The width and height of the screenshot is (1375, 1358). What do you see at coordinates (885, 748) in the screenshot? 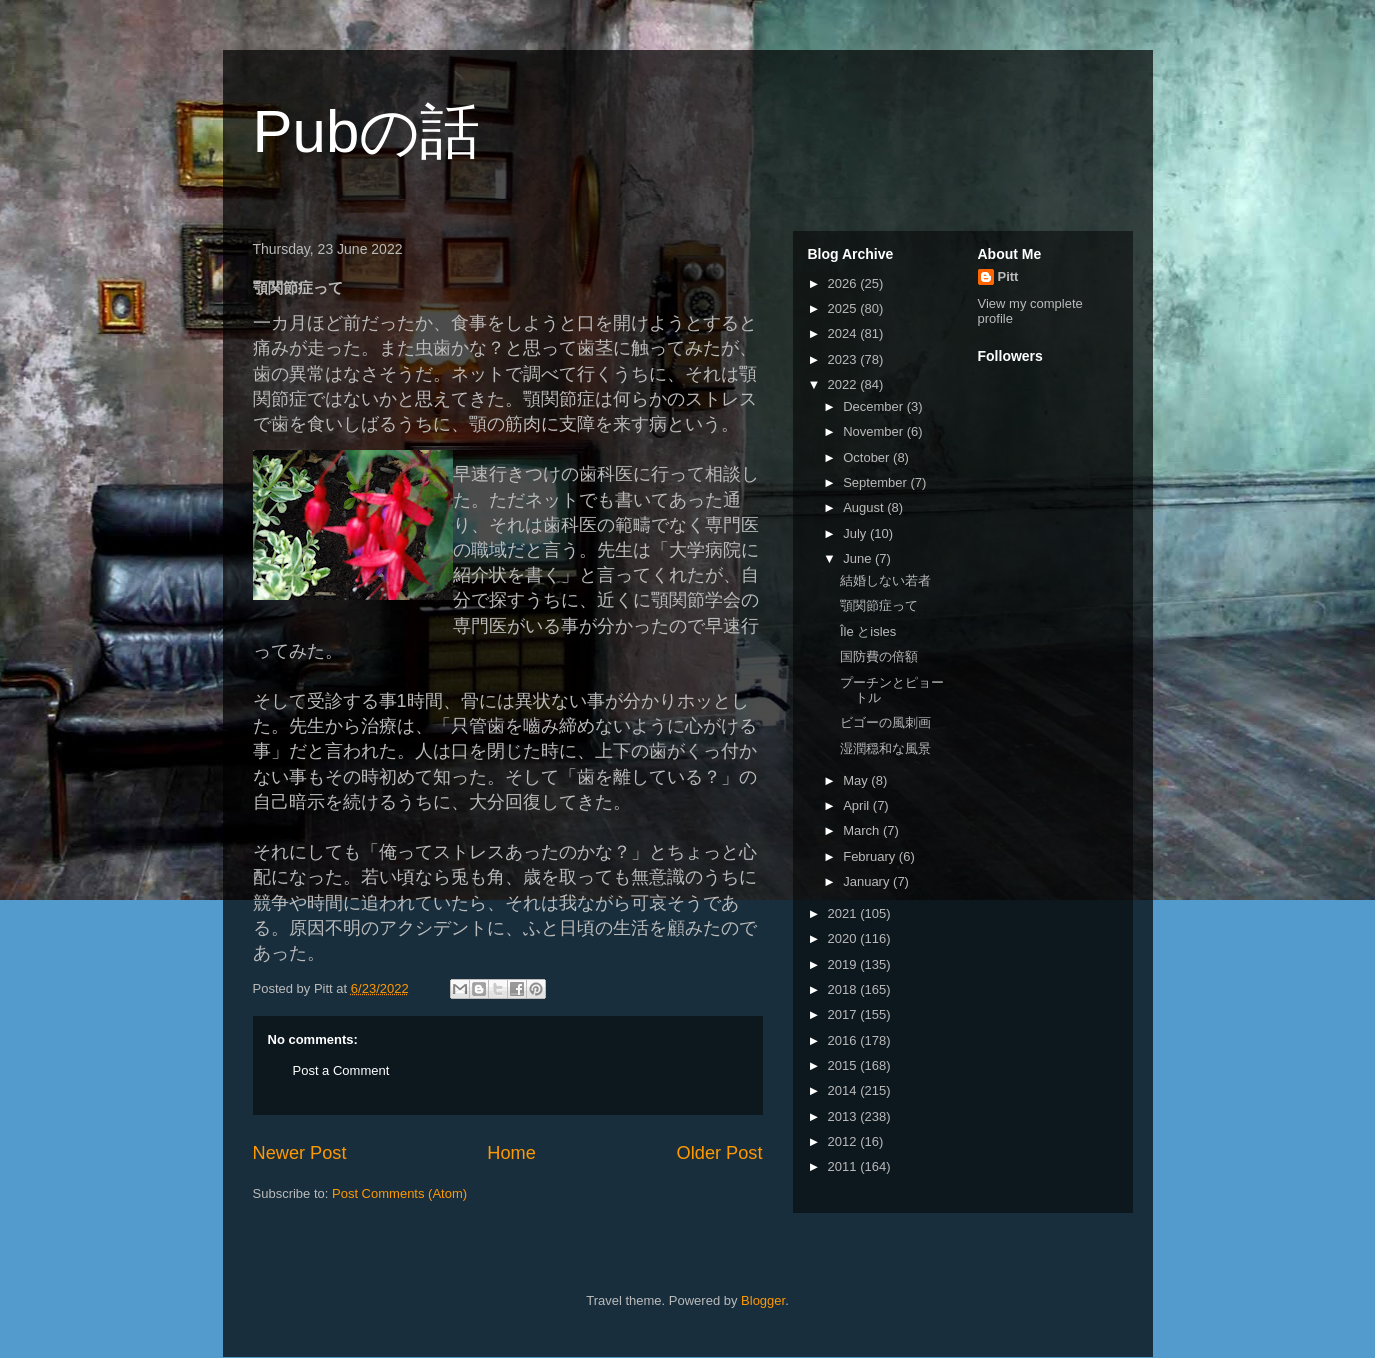
I see `湿潤穏和な風景` at bounding box center [885, 748].